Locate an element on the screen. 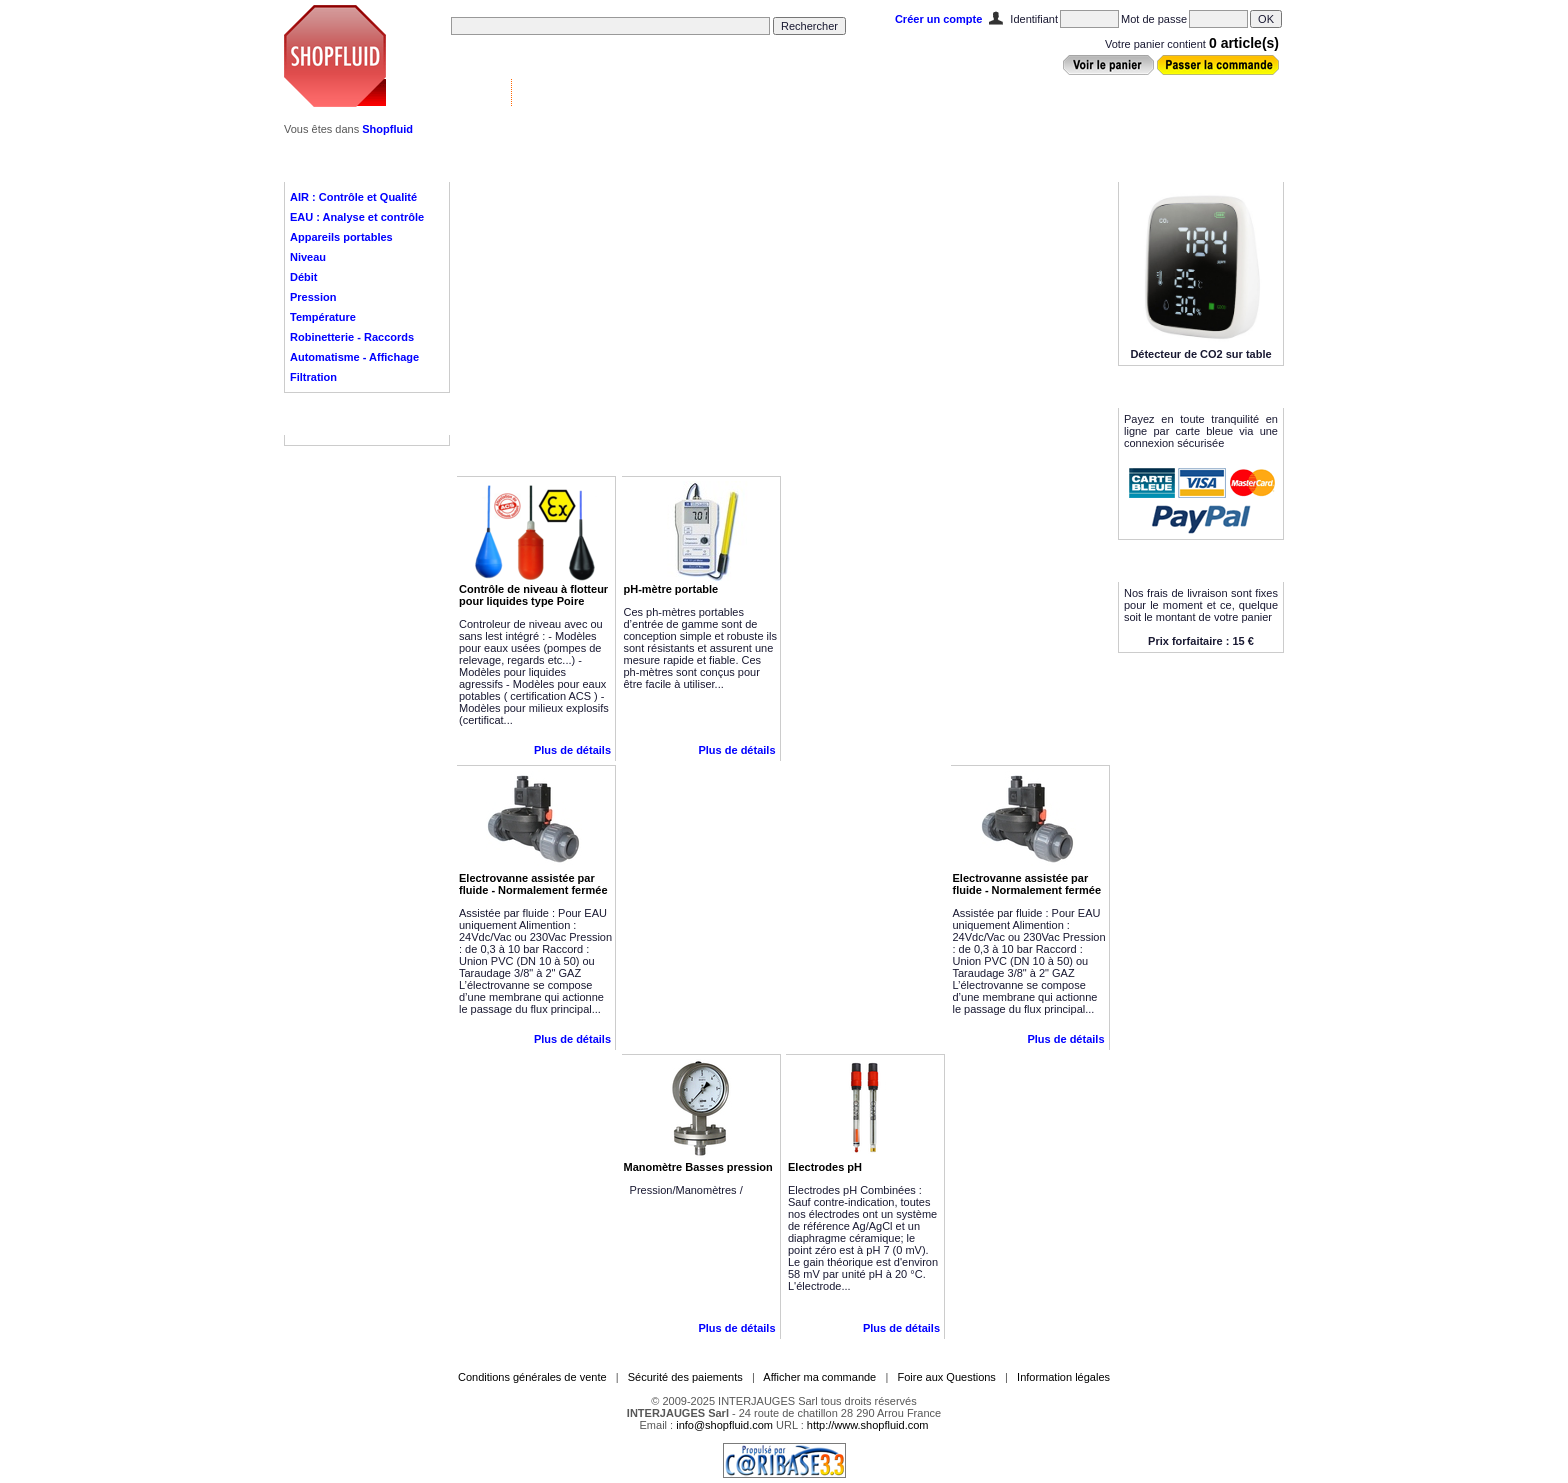 The image size is (1568, 1483). Créer un compte is located at coordinates (938, 19).